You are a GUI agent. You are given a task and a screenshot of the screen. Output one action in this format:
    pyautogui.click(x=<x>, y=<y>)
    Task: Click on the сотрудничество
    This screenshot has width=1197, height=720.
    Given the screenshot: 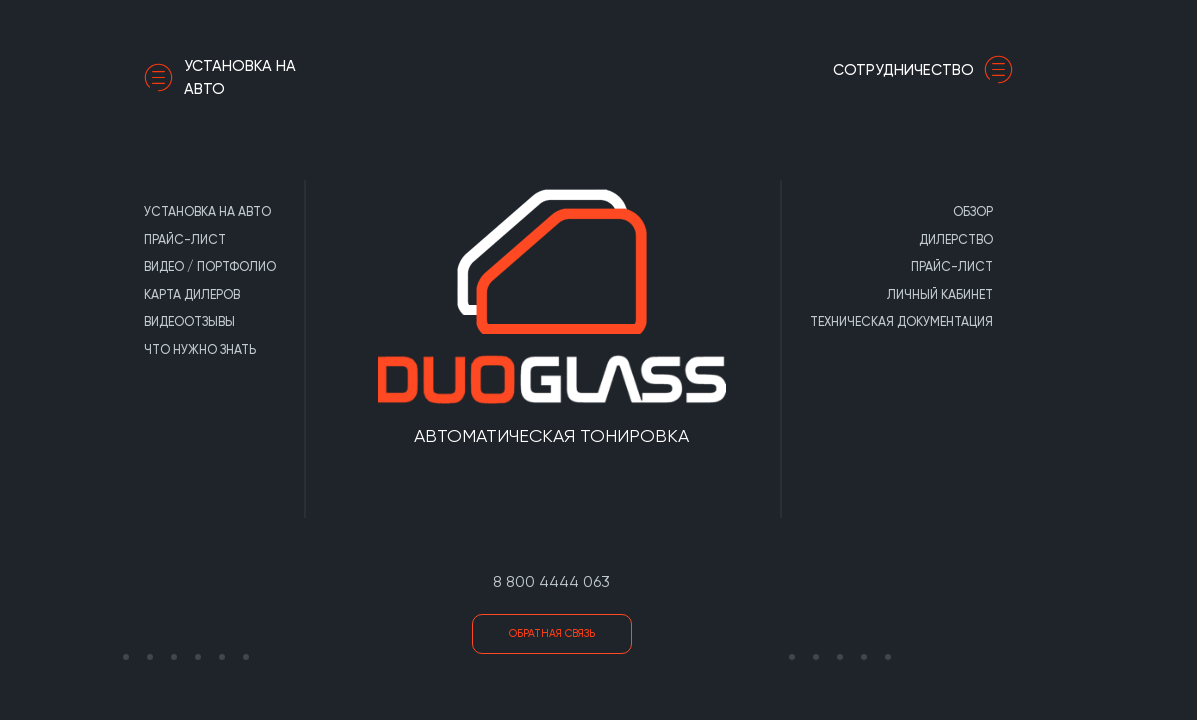 What is the action you would take?
    pyautogui.click(x=928, y=70)
    